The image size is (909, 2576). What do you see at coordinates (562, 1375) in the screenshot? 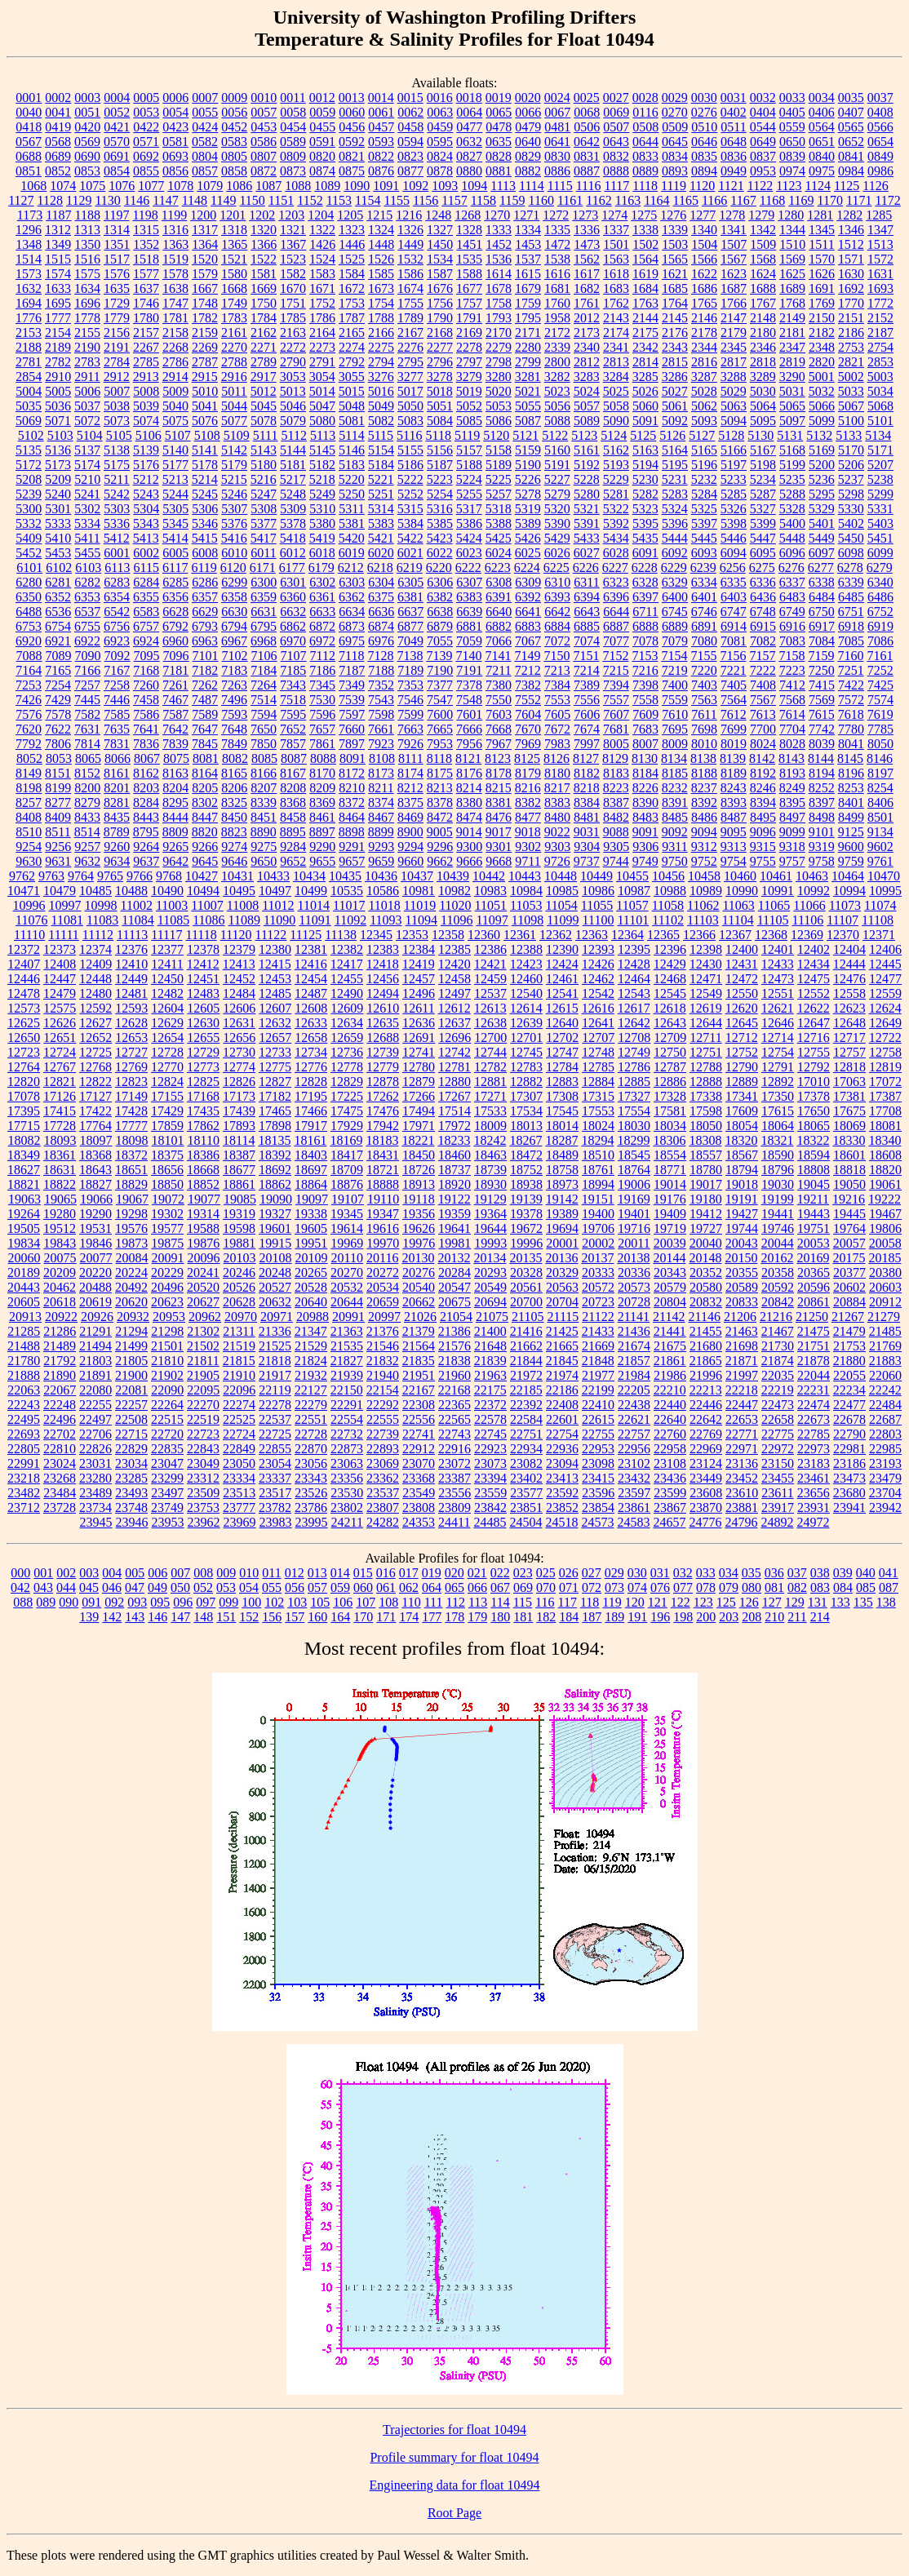
I see `21974` at bounding box center [562, 1375].